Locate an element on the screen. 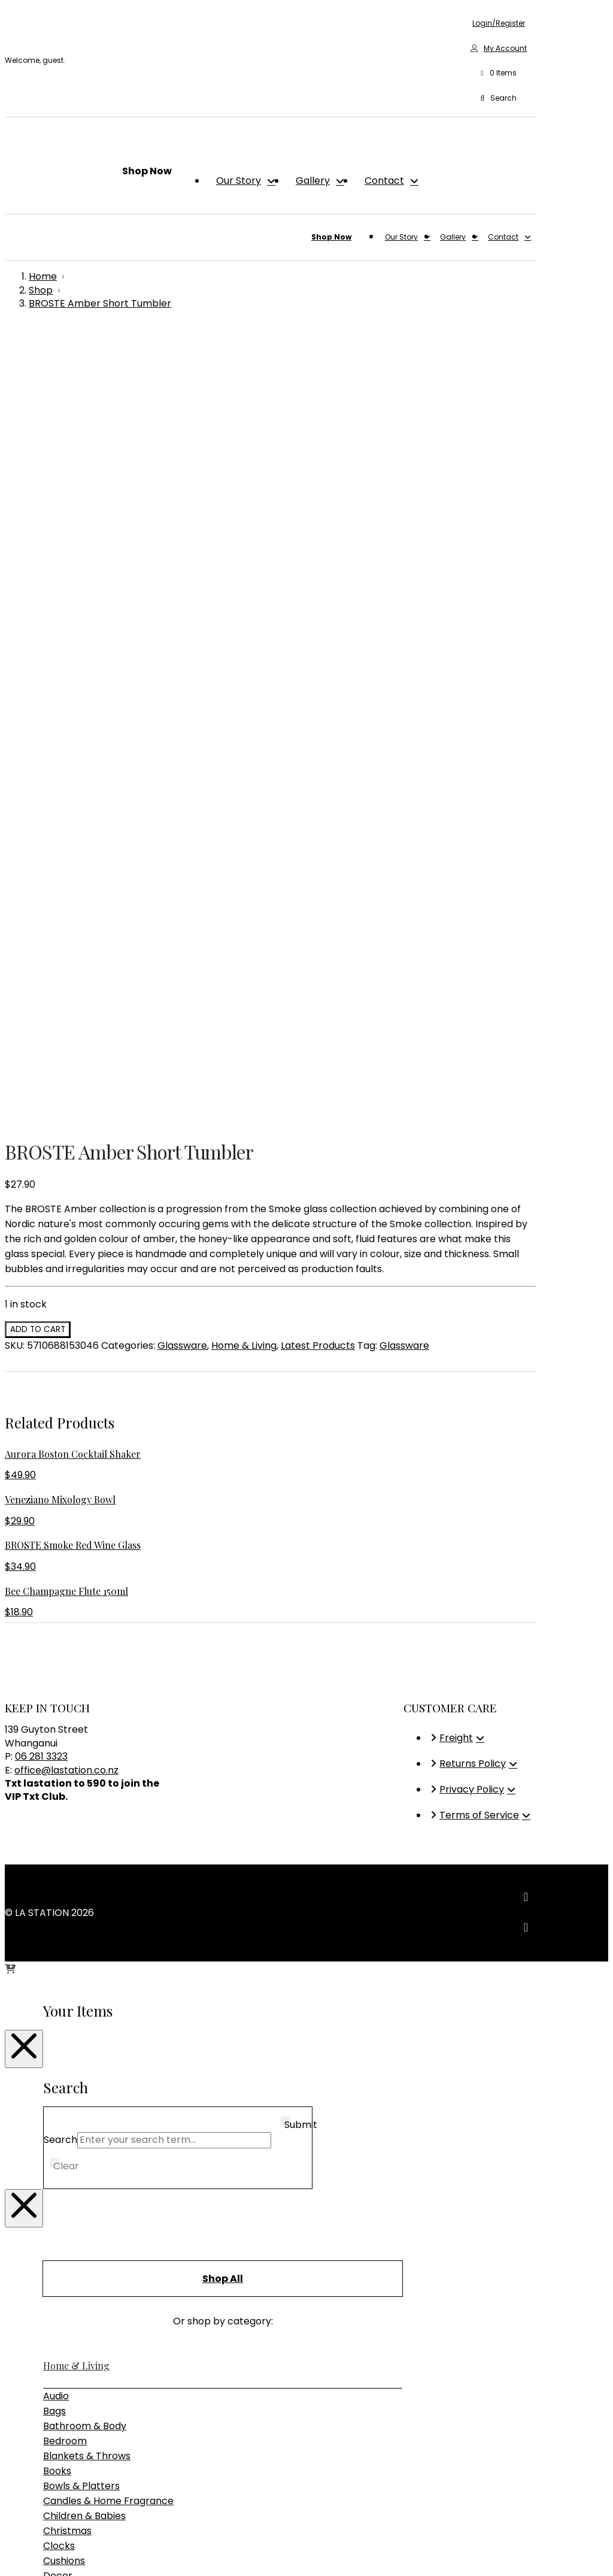 The height and width of the screenshot is (2576, 613). Rugs & Hides is located at coordinates (72, 1920).